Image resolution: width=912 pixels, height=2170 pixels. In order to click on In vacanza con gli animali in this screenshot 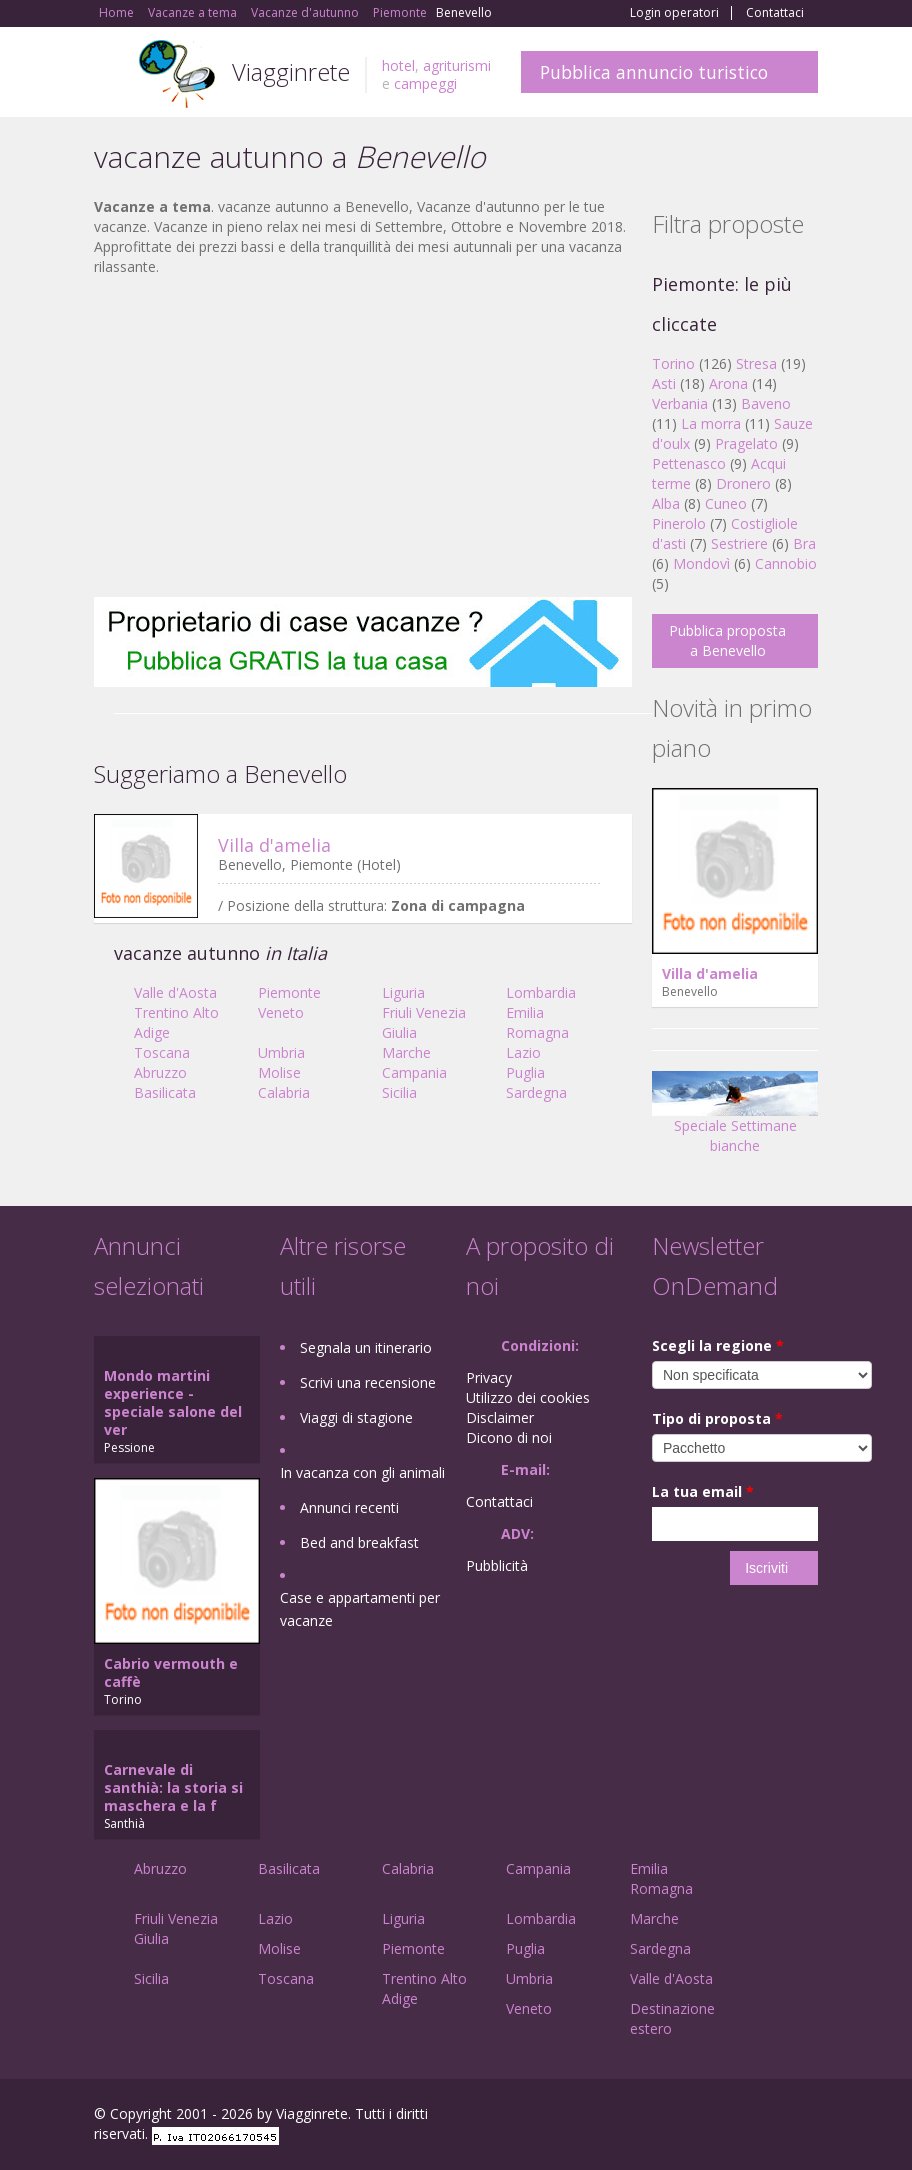, I will do `click(362, 1472)`.